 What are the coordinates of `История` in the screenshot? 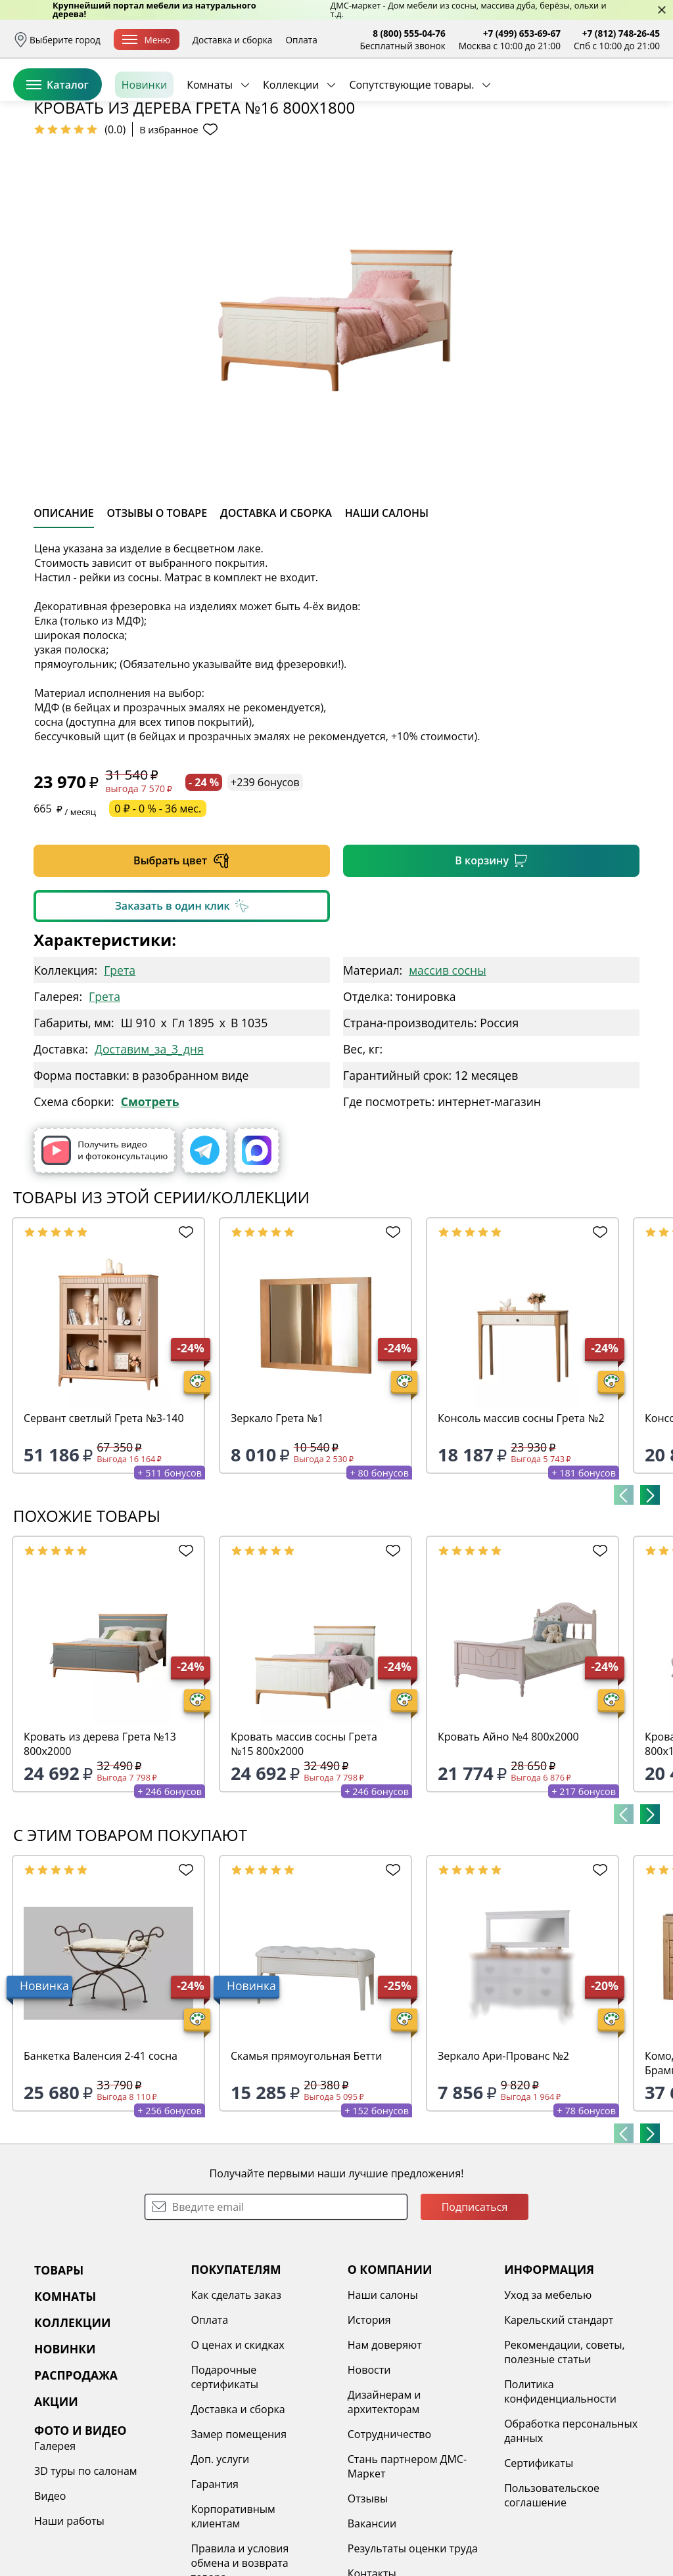 It's located at (369, 2421).